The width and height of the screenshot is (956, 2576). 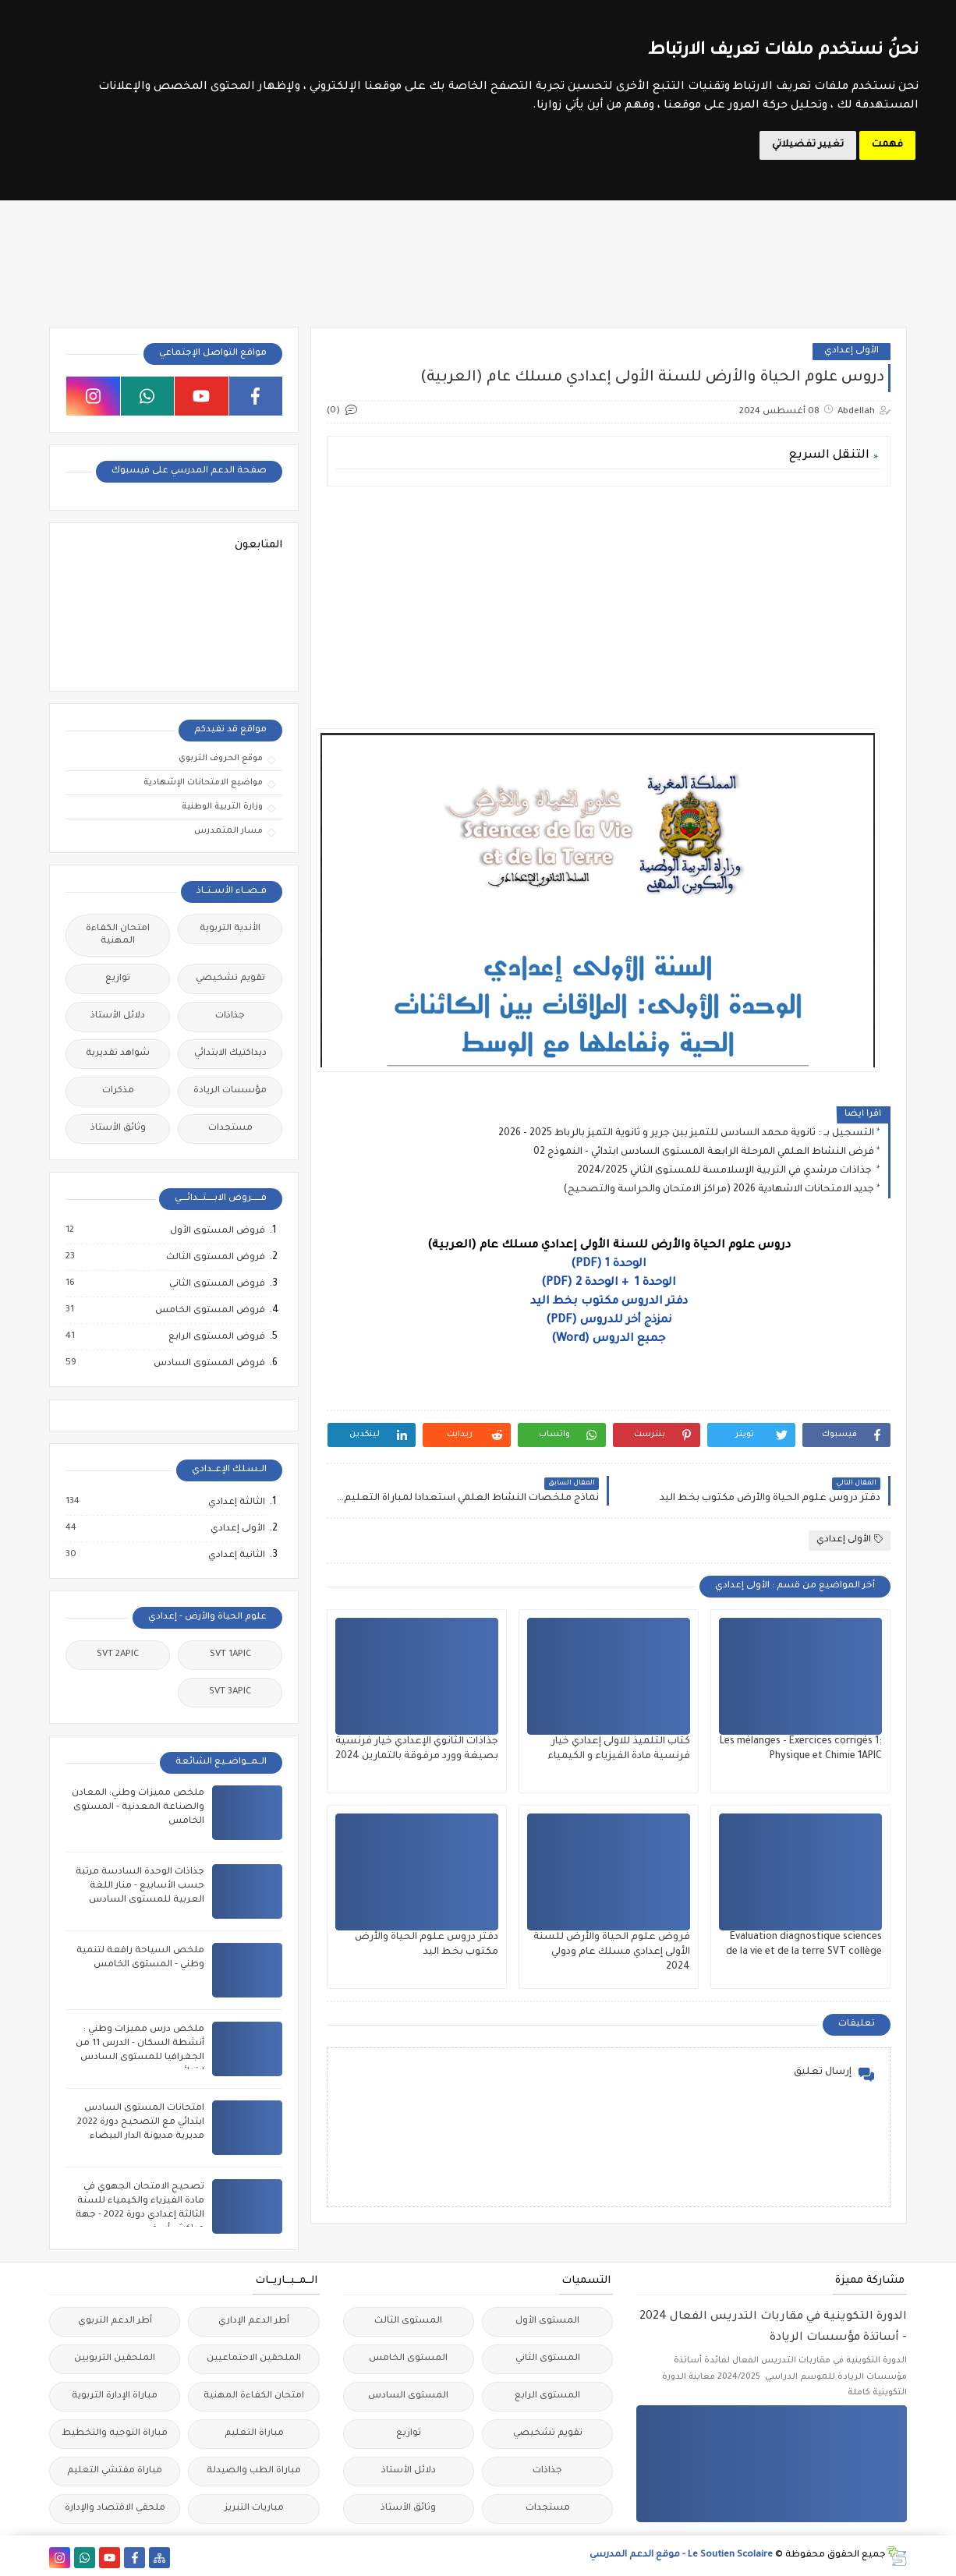 What do you see at coordinates (808, 145) in the screenshot?
I see `تغيير تفضيلاتي [button]` at bounding box center [808, 145].